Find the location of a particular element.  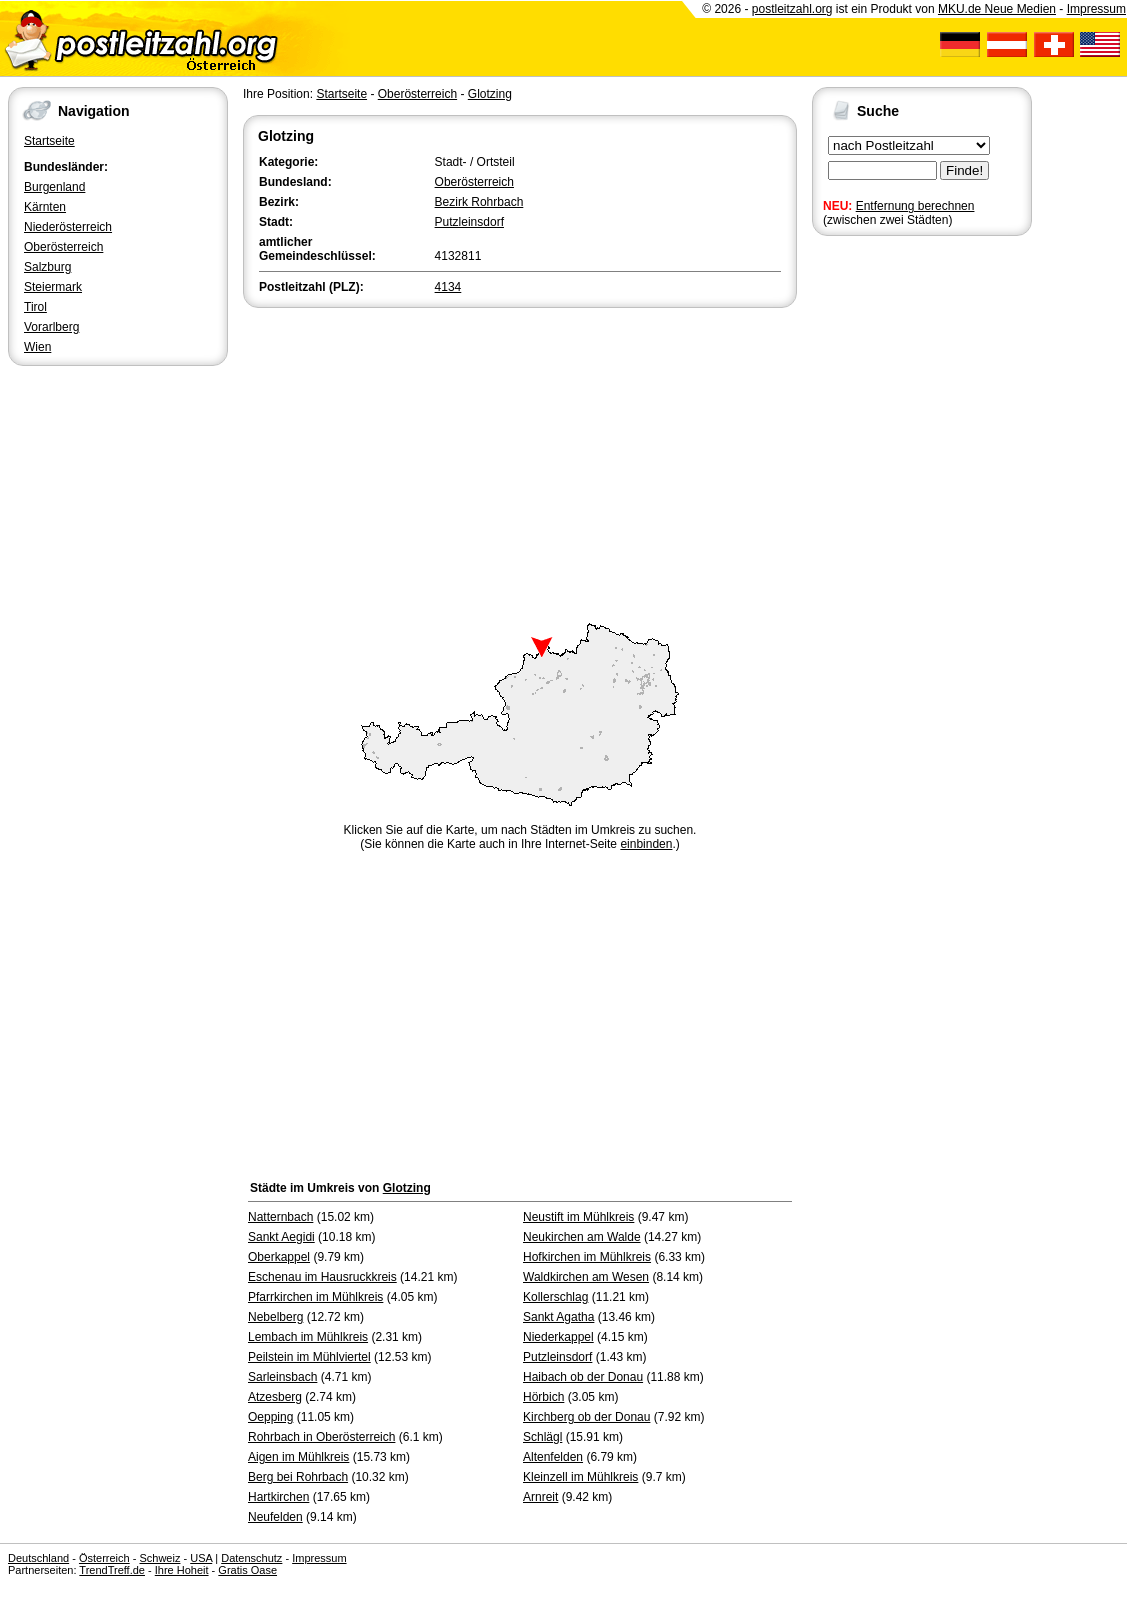

Österreich is located at coordinates (104, 1558).